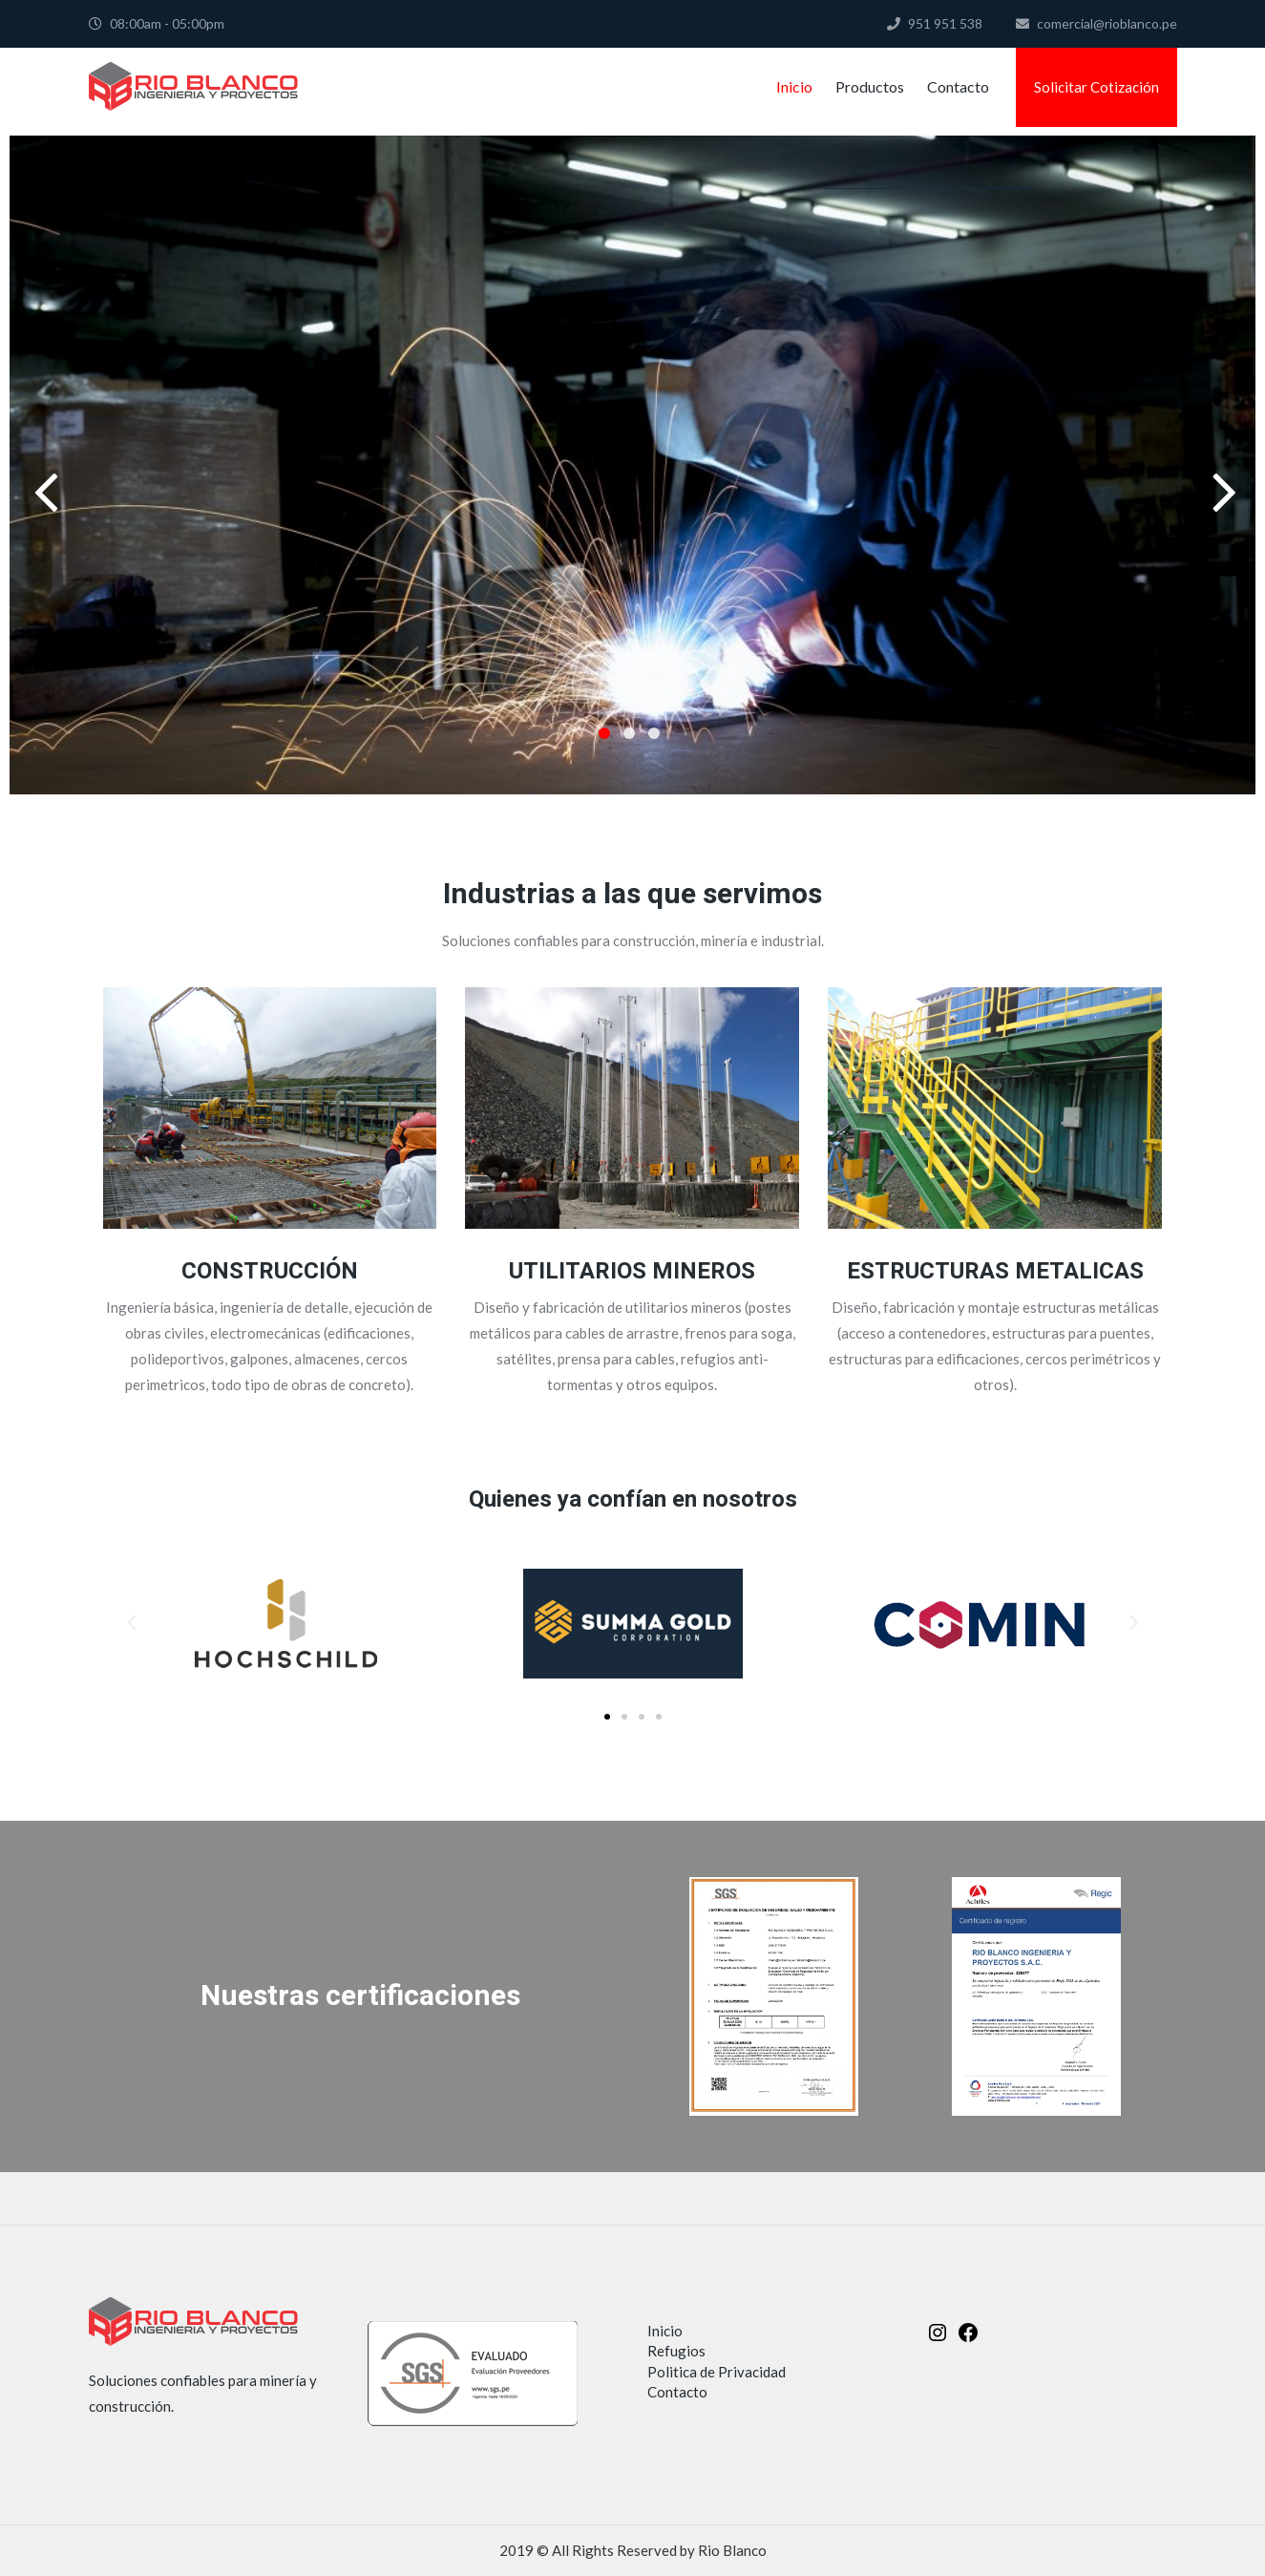 This screenshot has width=1265, height=2576. Describe the element at coordinates (869, 86) in the screenshot. I see `Productos` at that location.